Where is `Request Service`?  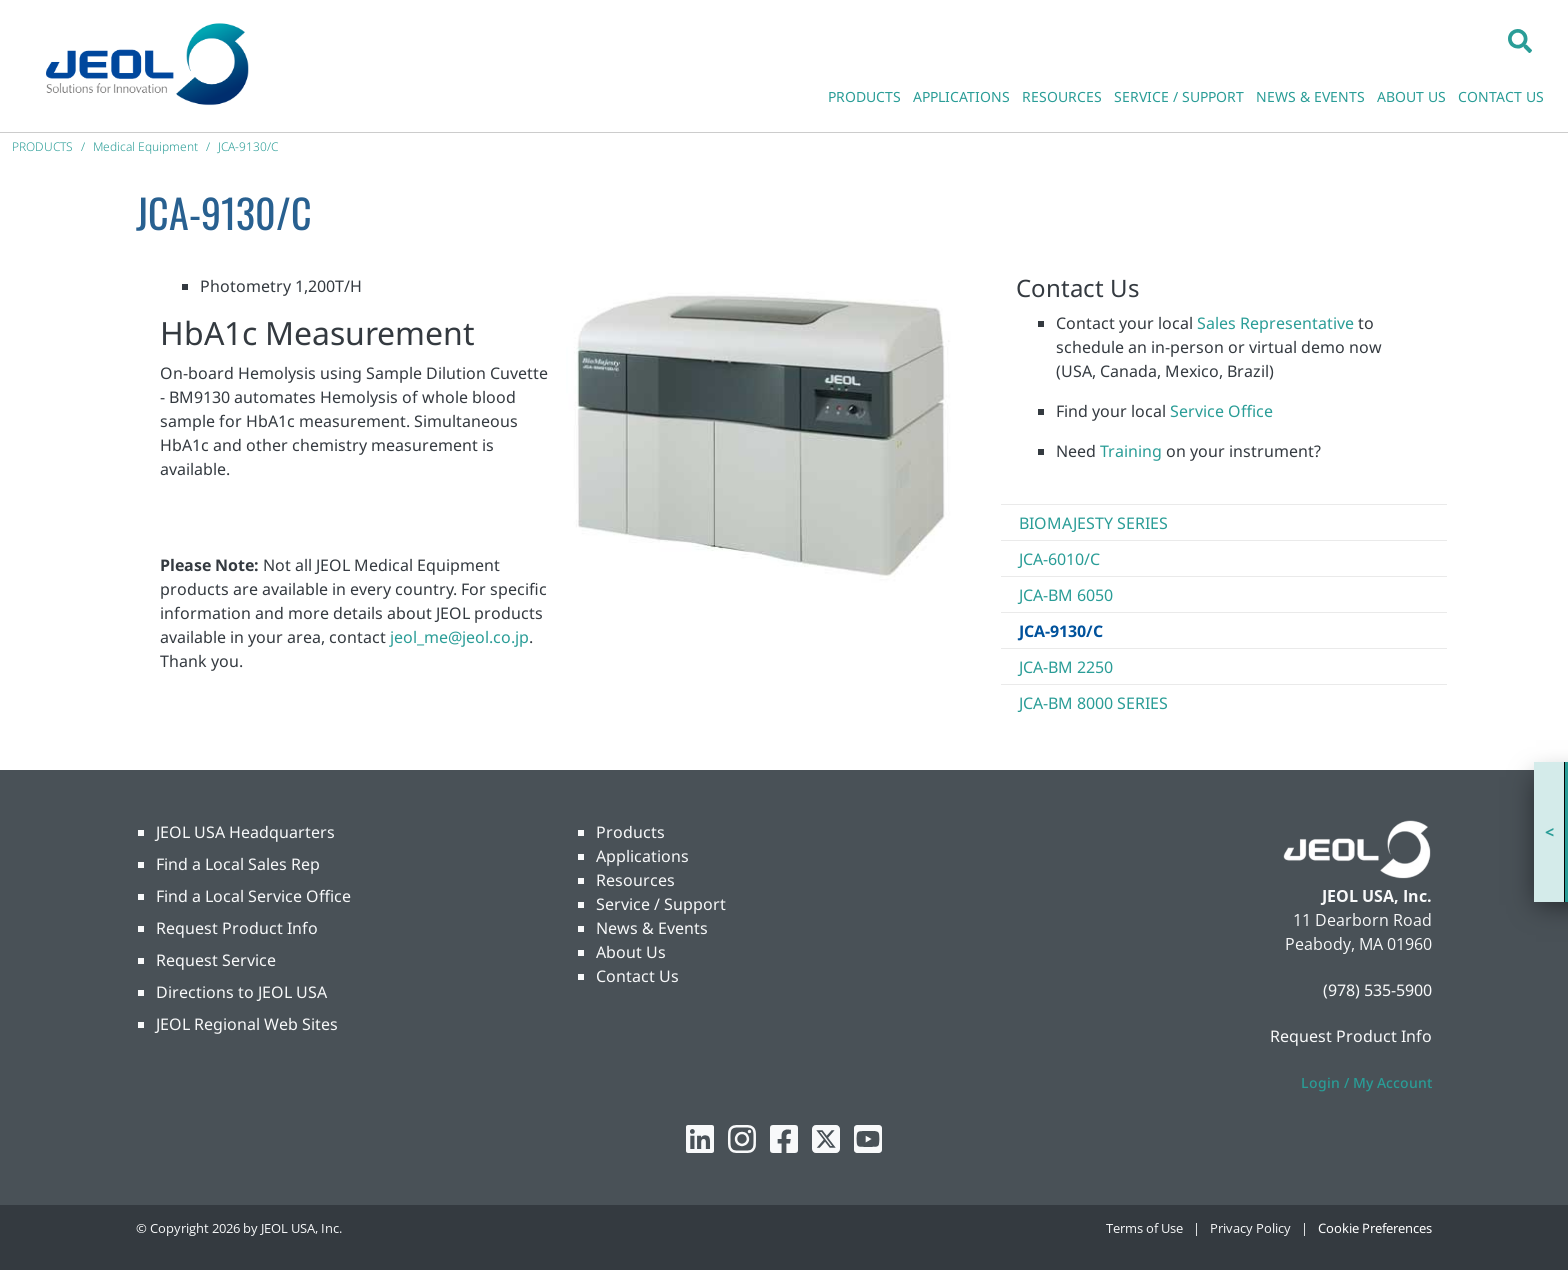 Request Service is located at coordinates (216, 960).